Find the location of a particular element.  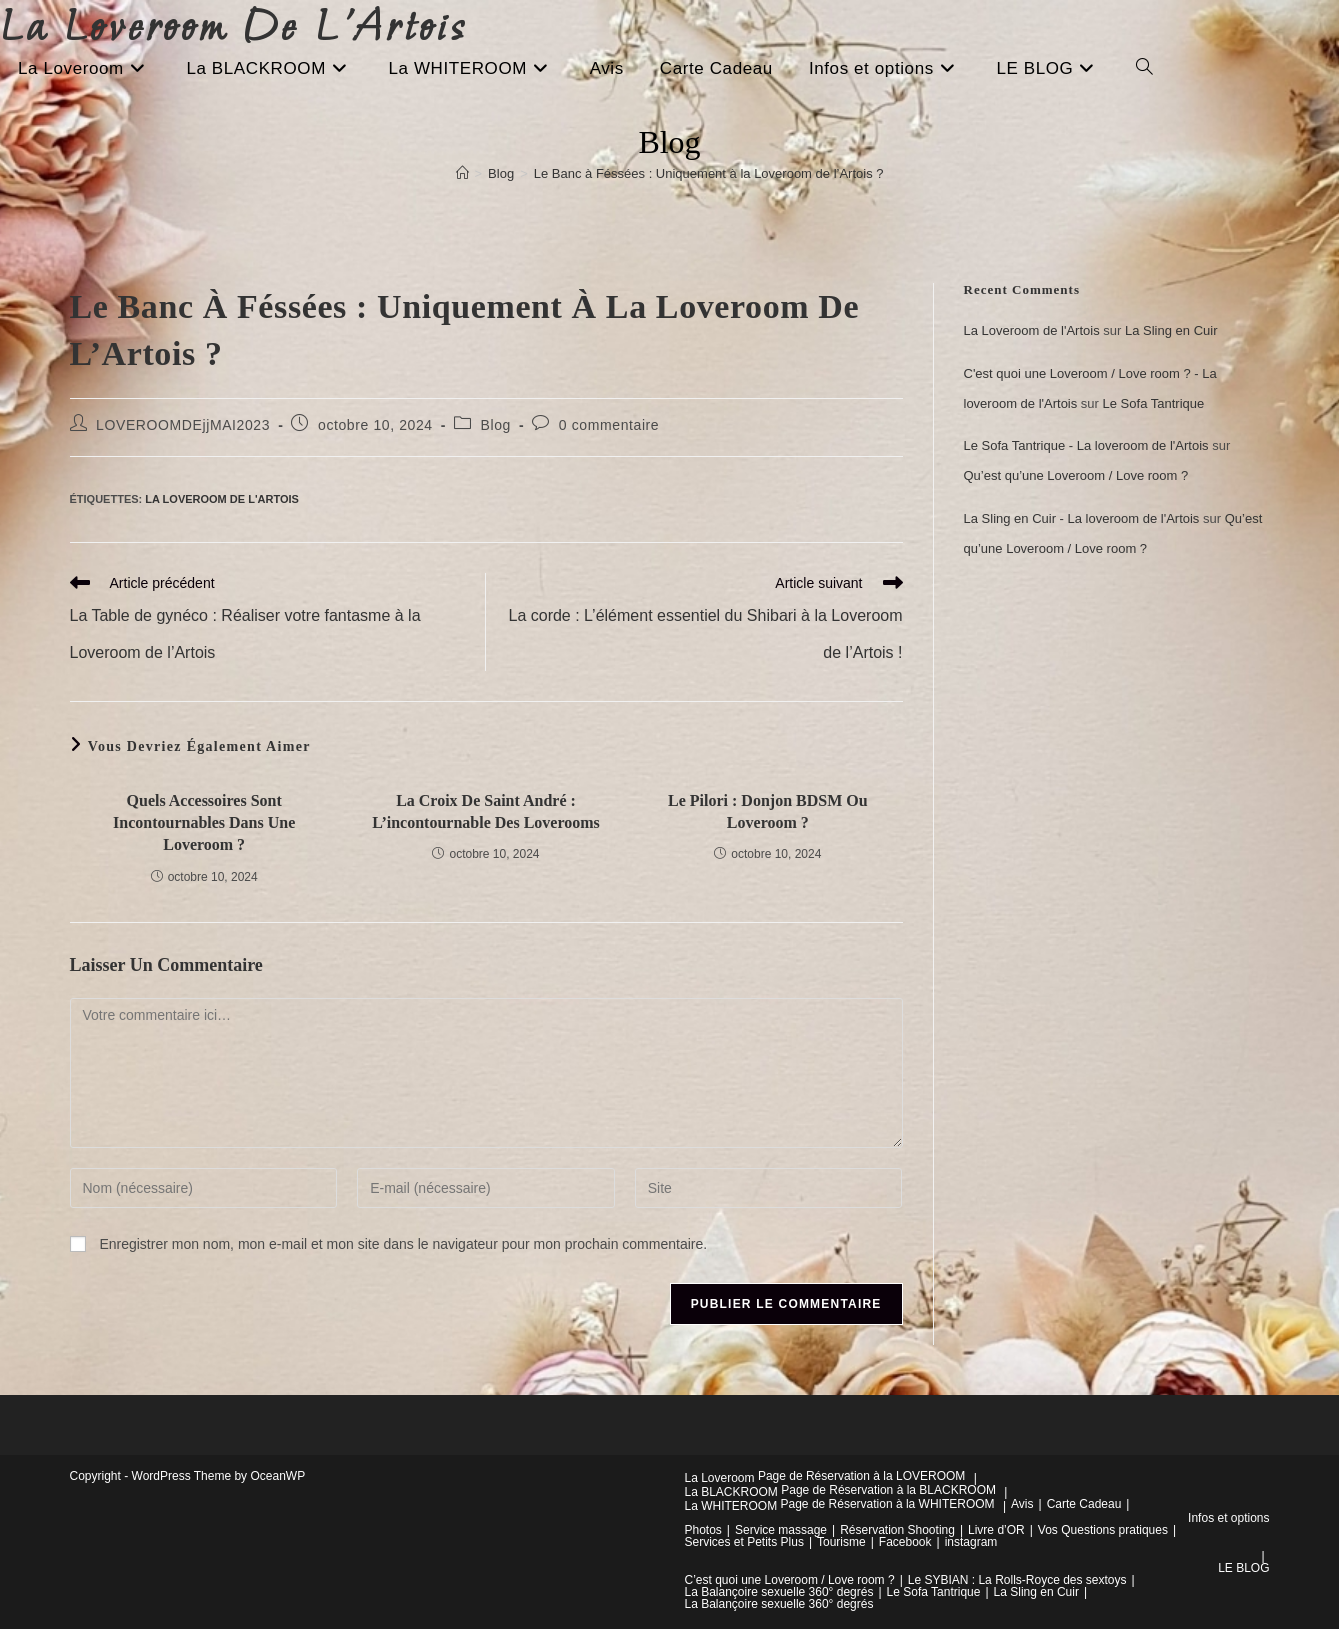

La Croix de Saint André : l’incontournable des loverooms is located at coordinates (486, 811).